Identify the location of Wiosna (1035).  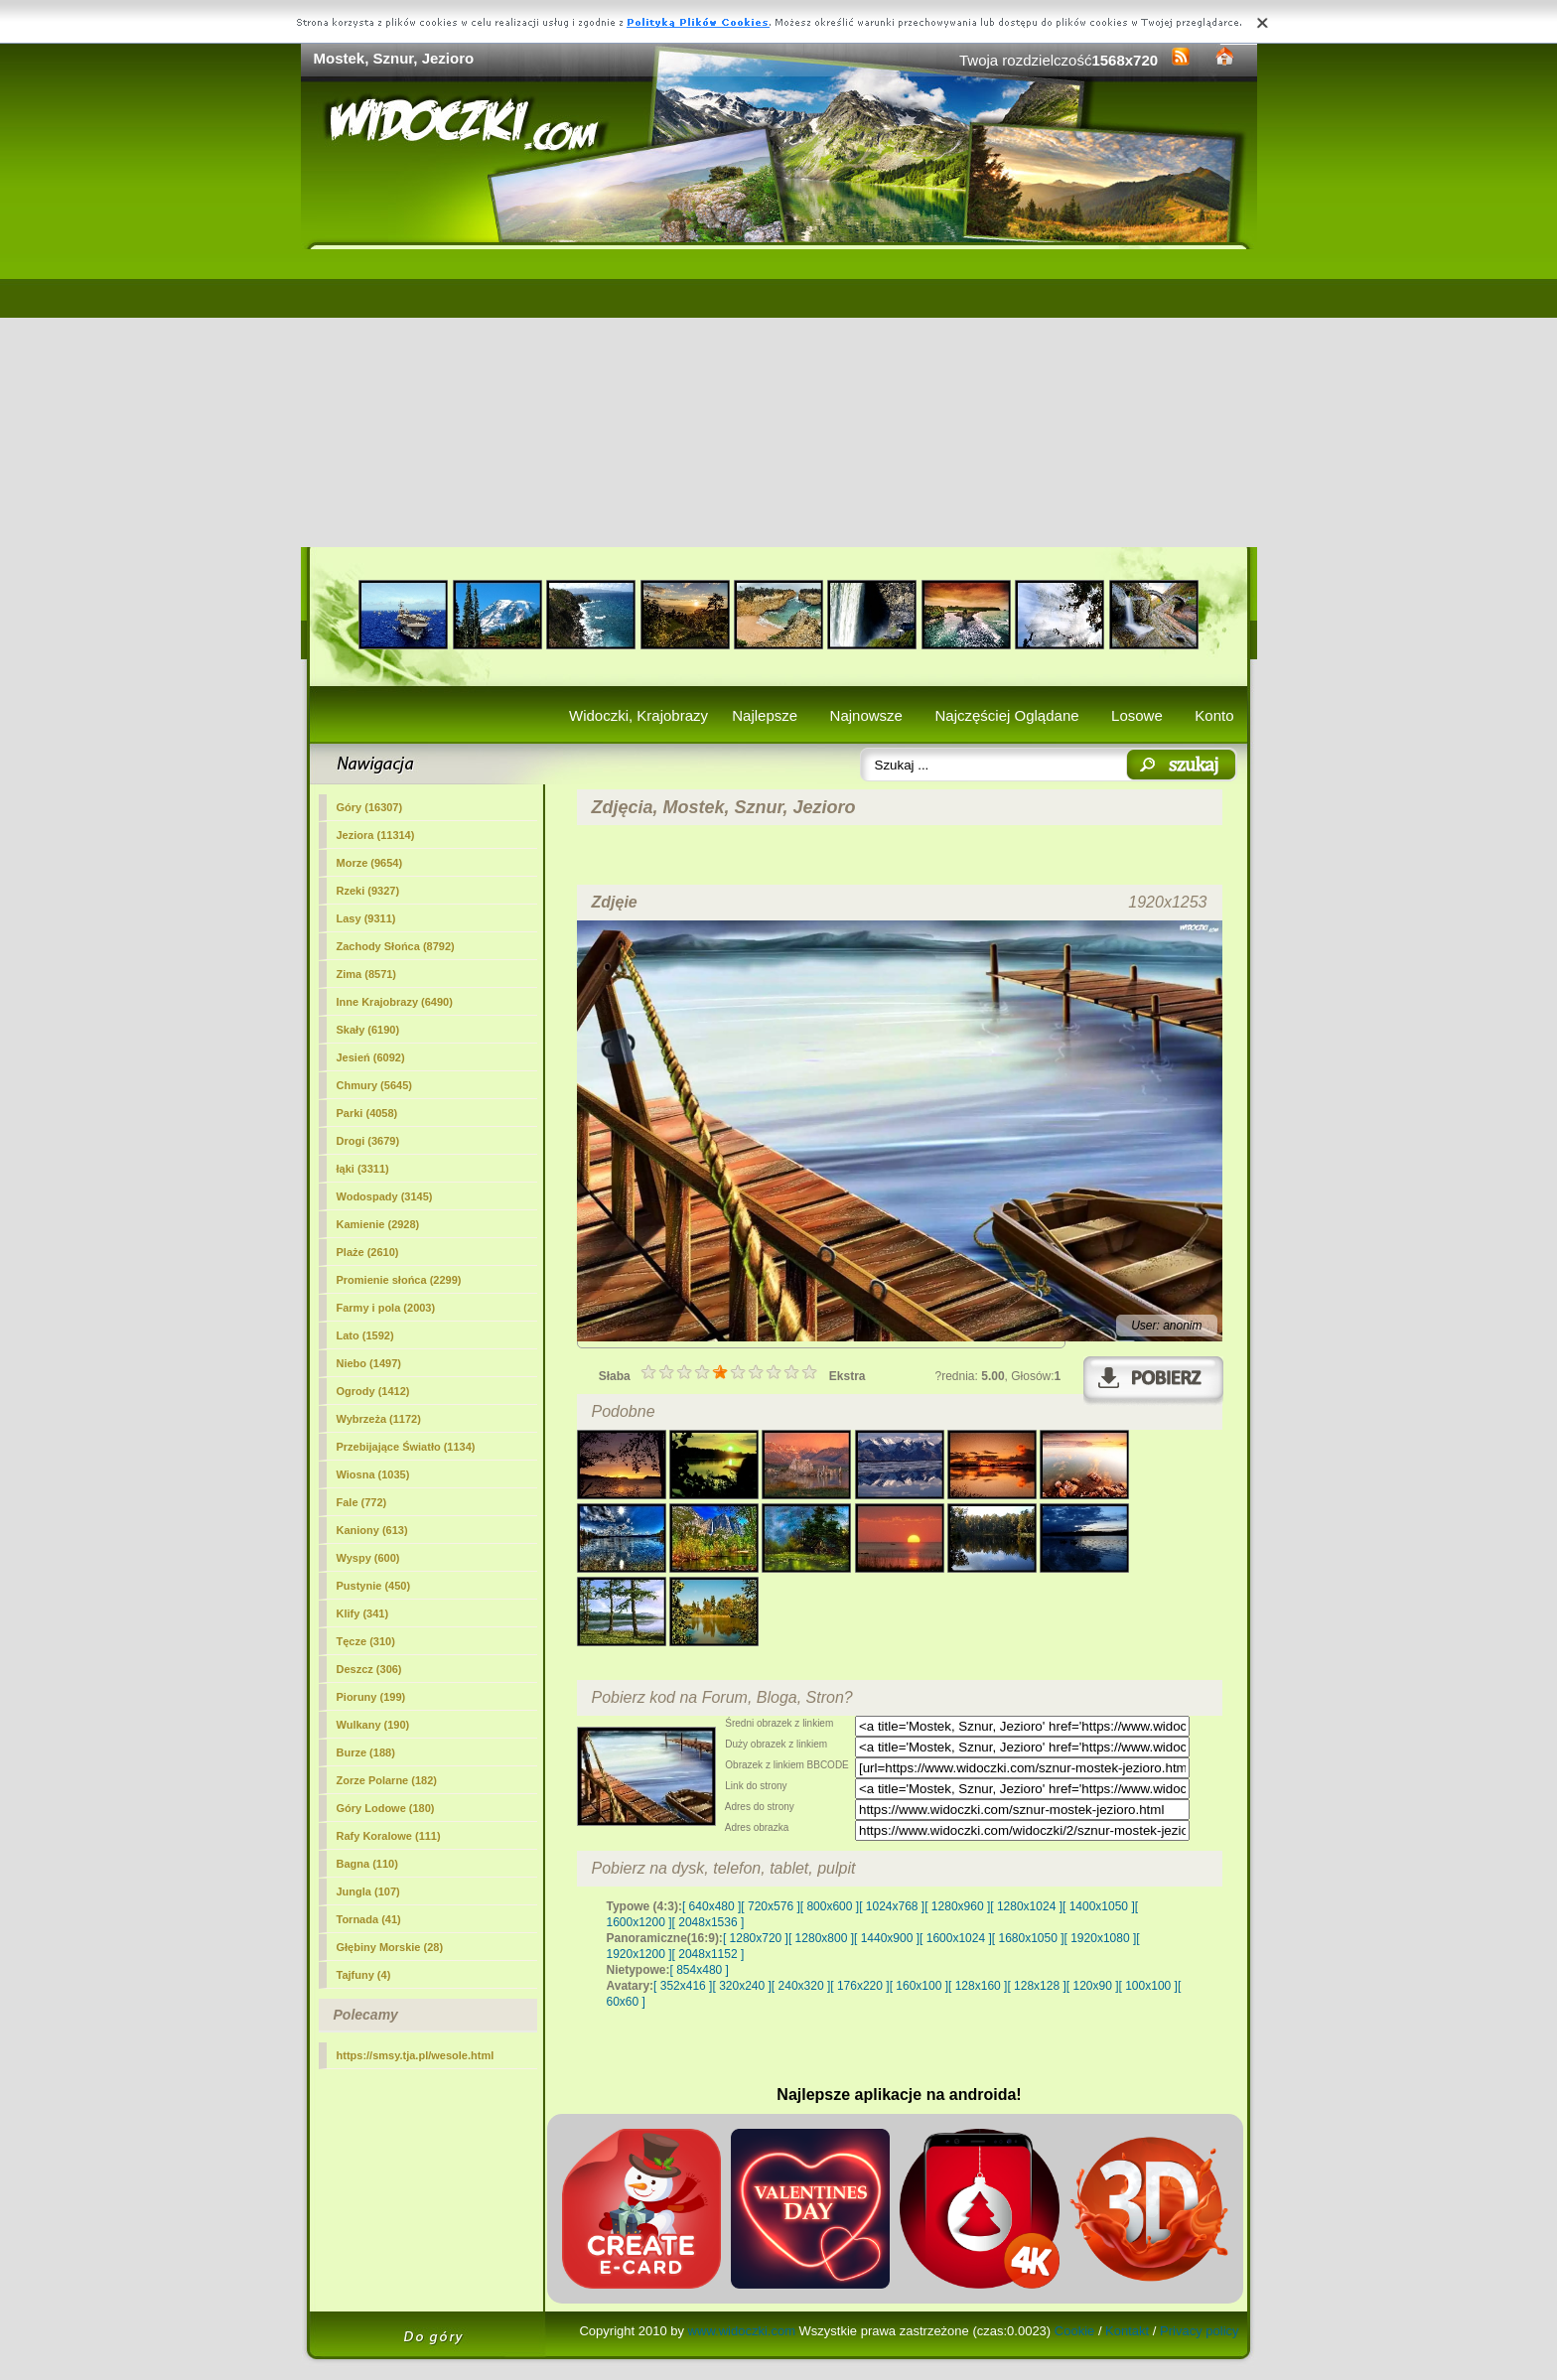
(373, 1474).